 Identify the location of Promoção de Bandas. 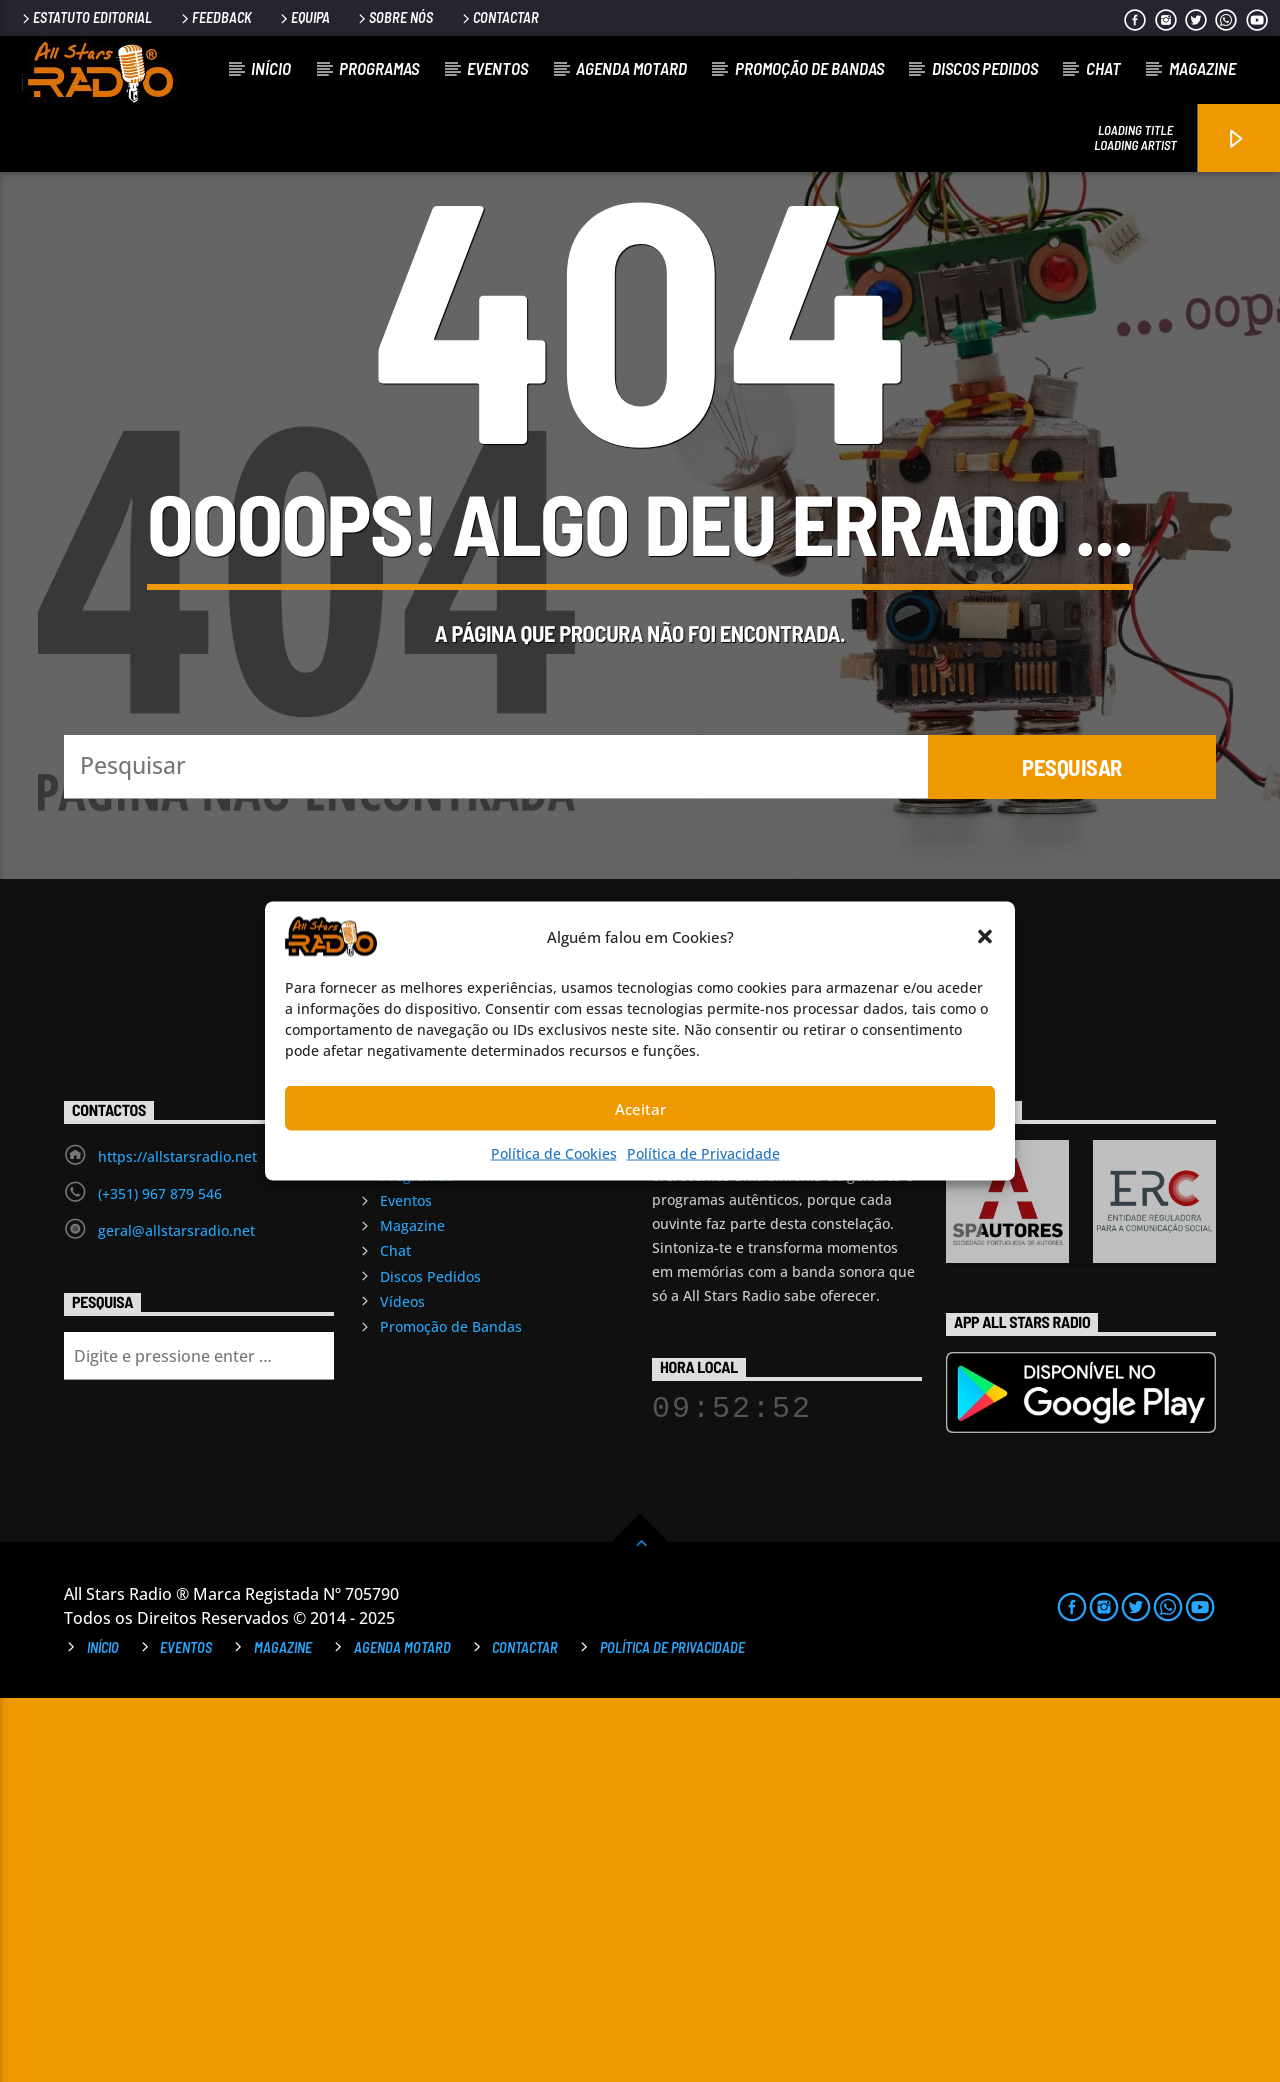
(809, 68).